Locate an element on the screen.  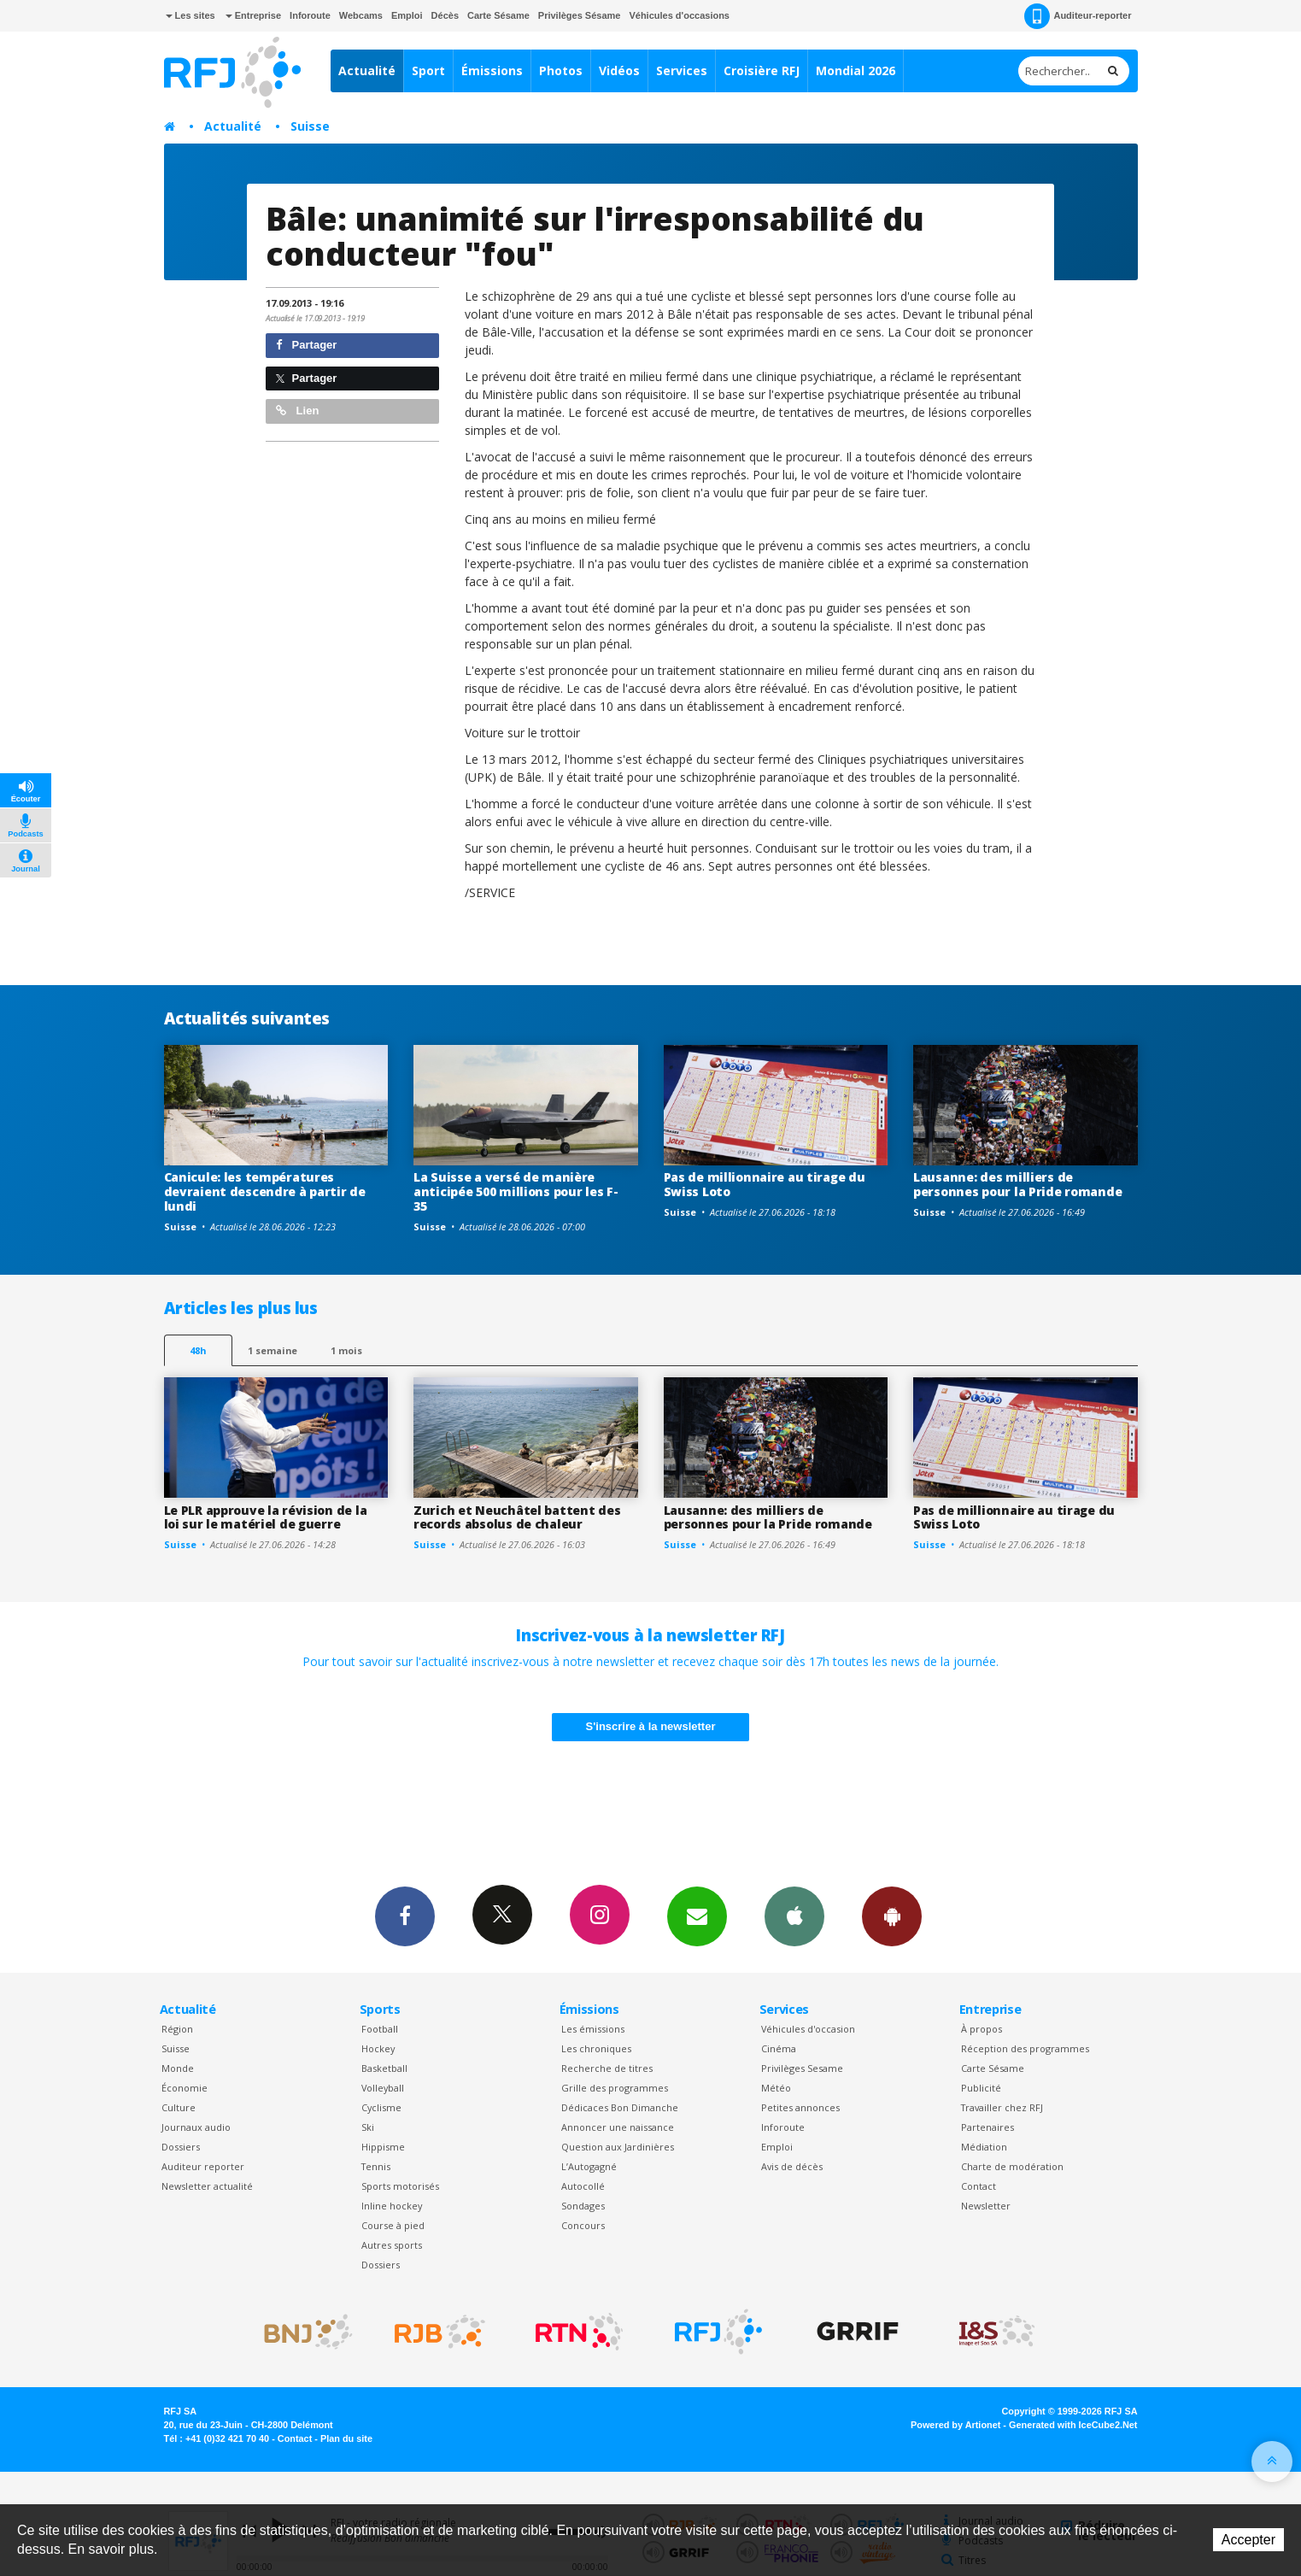
Mondial 2026 is located at coordinates (855, 70).